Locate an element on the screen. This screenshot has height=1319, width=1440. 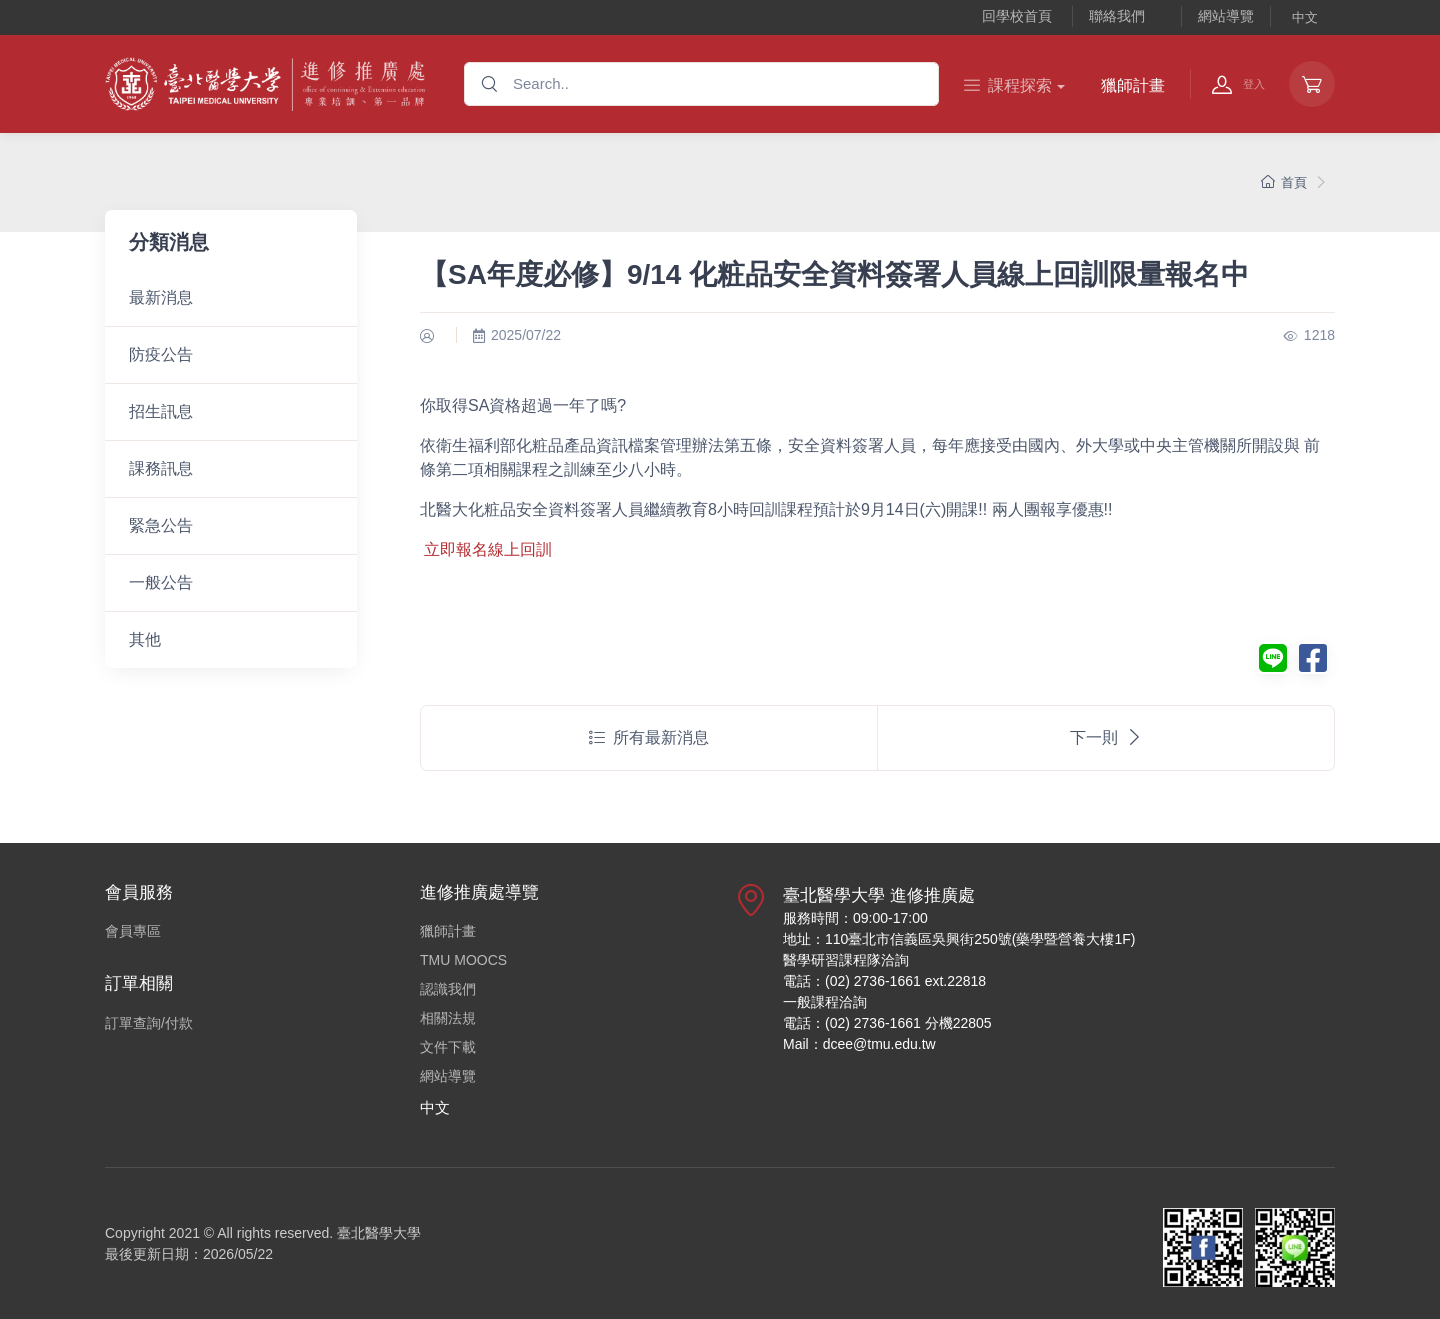
會員專區 is located at coordinates (133, 931).